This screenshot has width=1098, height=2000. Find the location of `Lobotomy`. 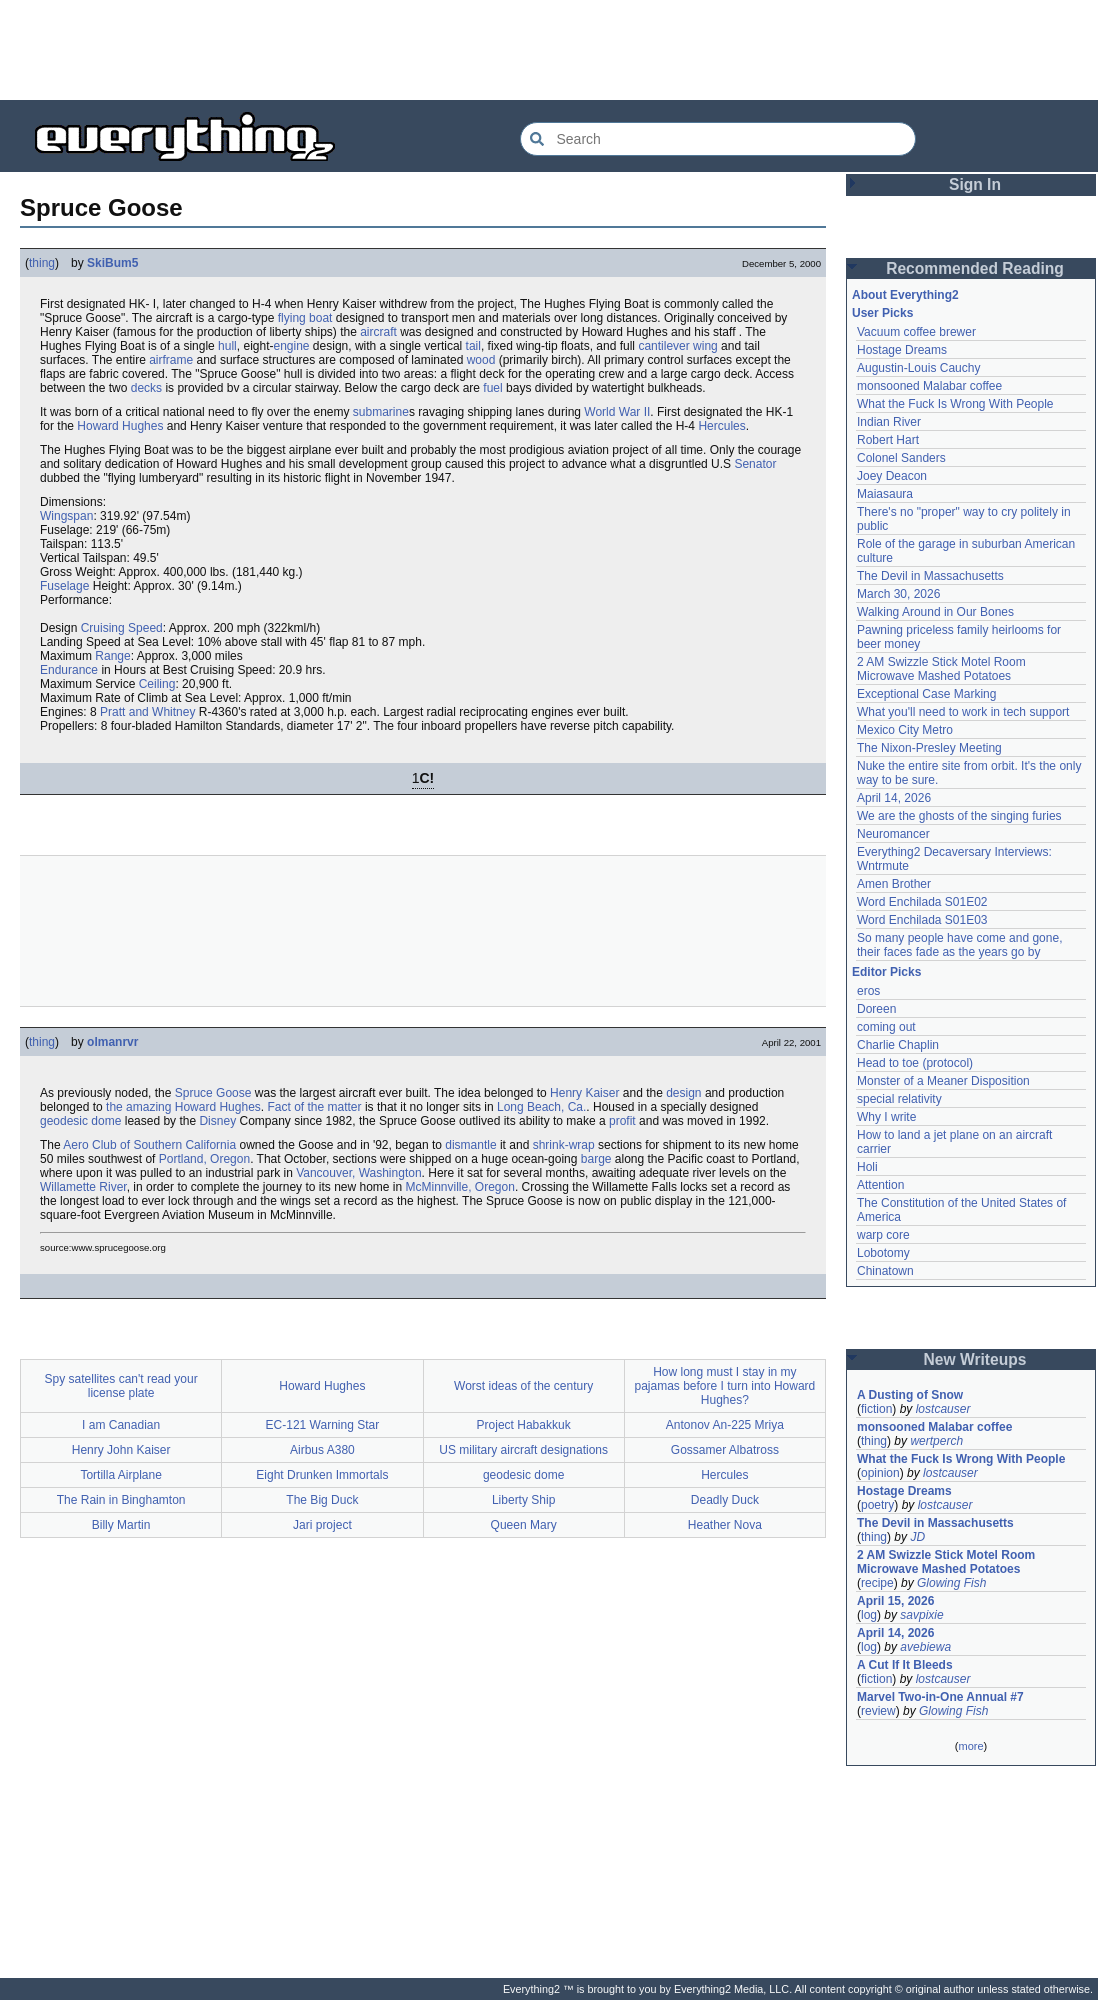

Lobotomy is located at coordinates (883, 1253).